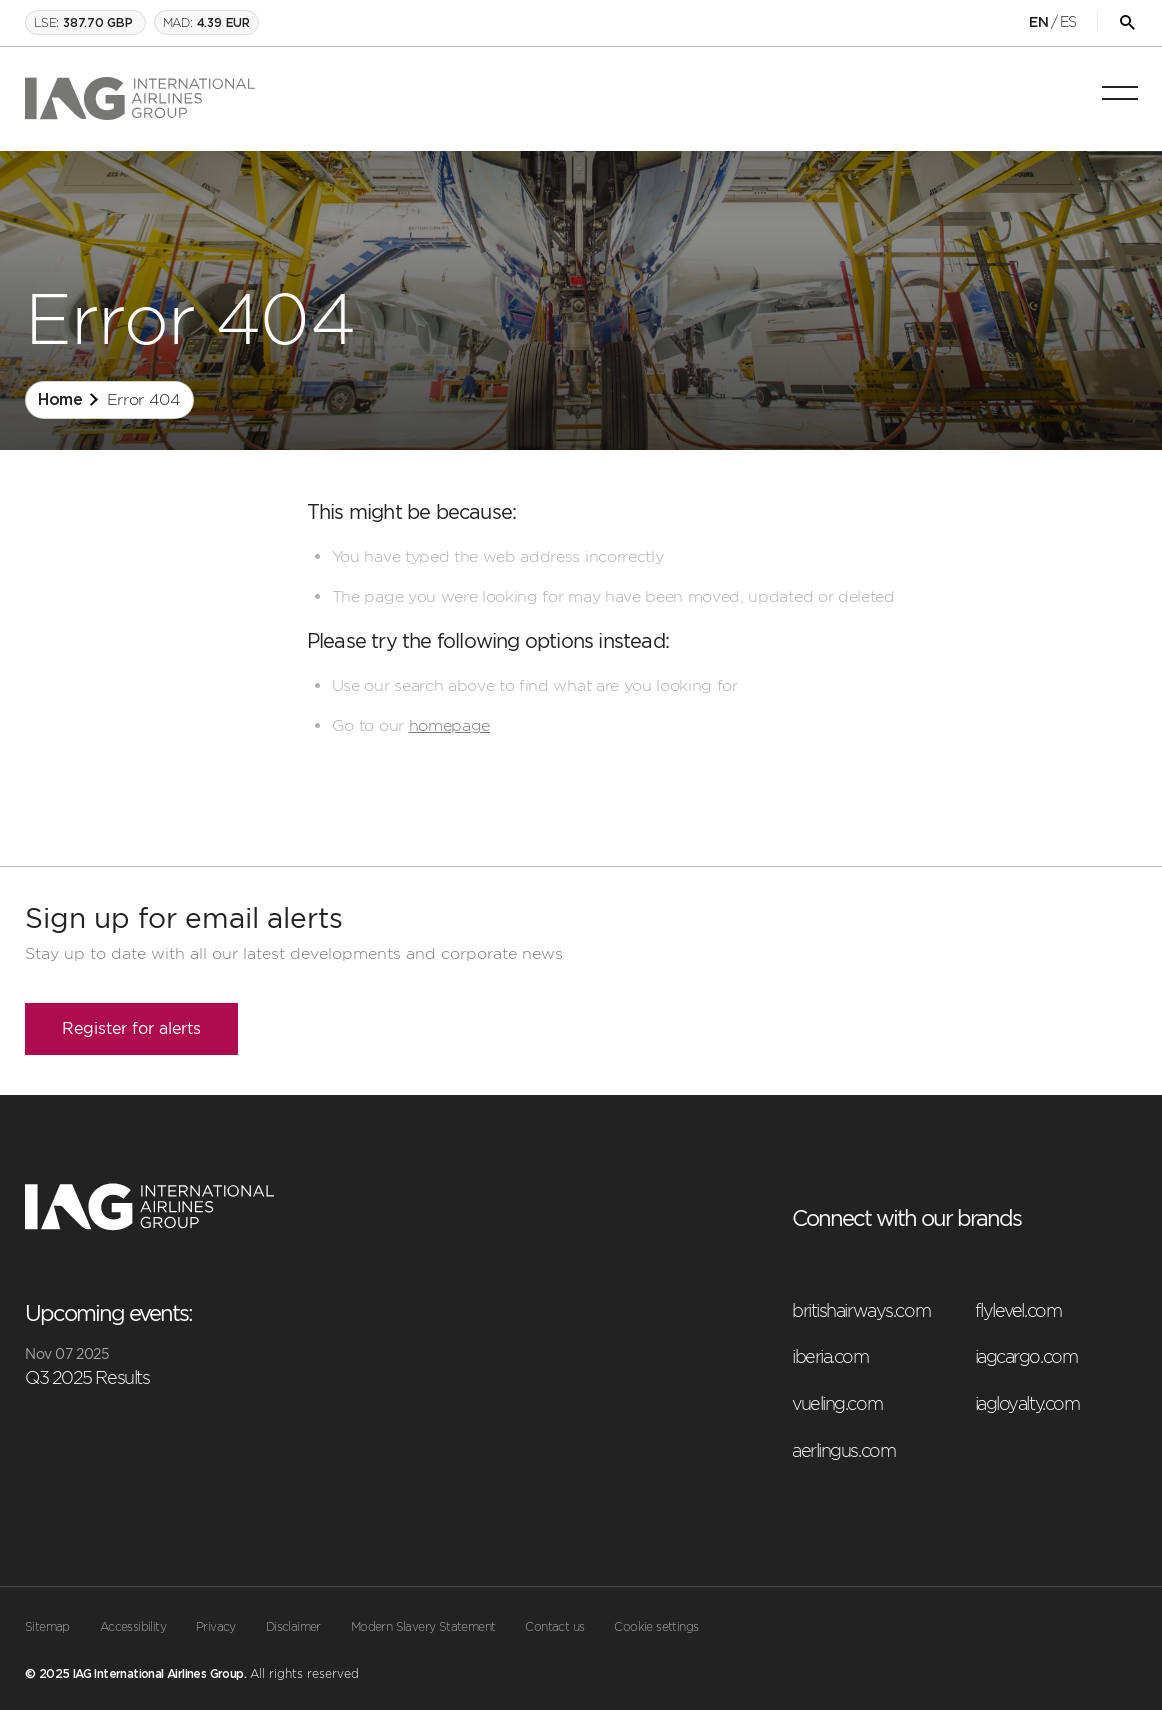  Describe the element at coordinates (1027, 1403) in the screenshot. I see `iagloyalty.com` at that location.